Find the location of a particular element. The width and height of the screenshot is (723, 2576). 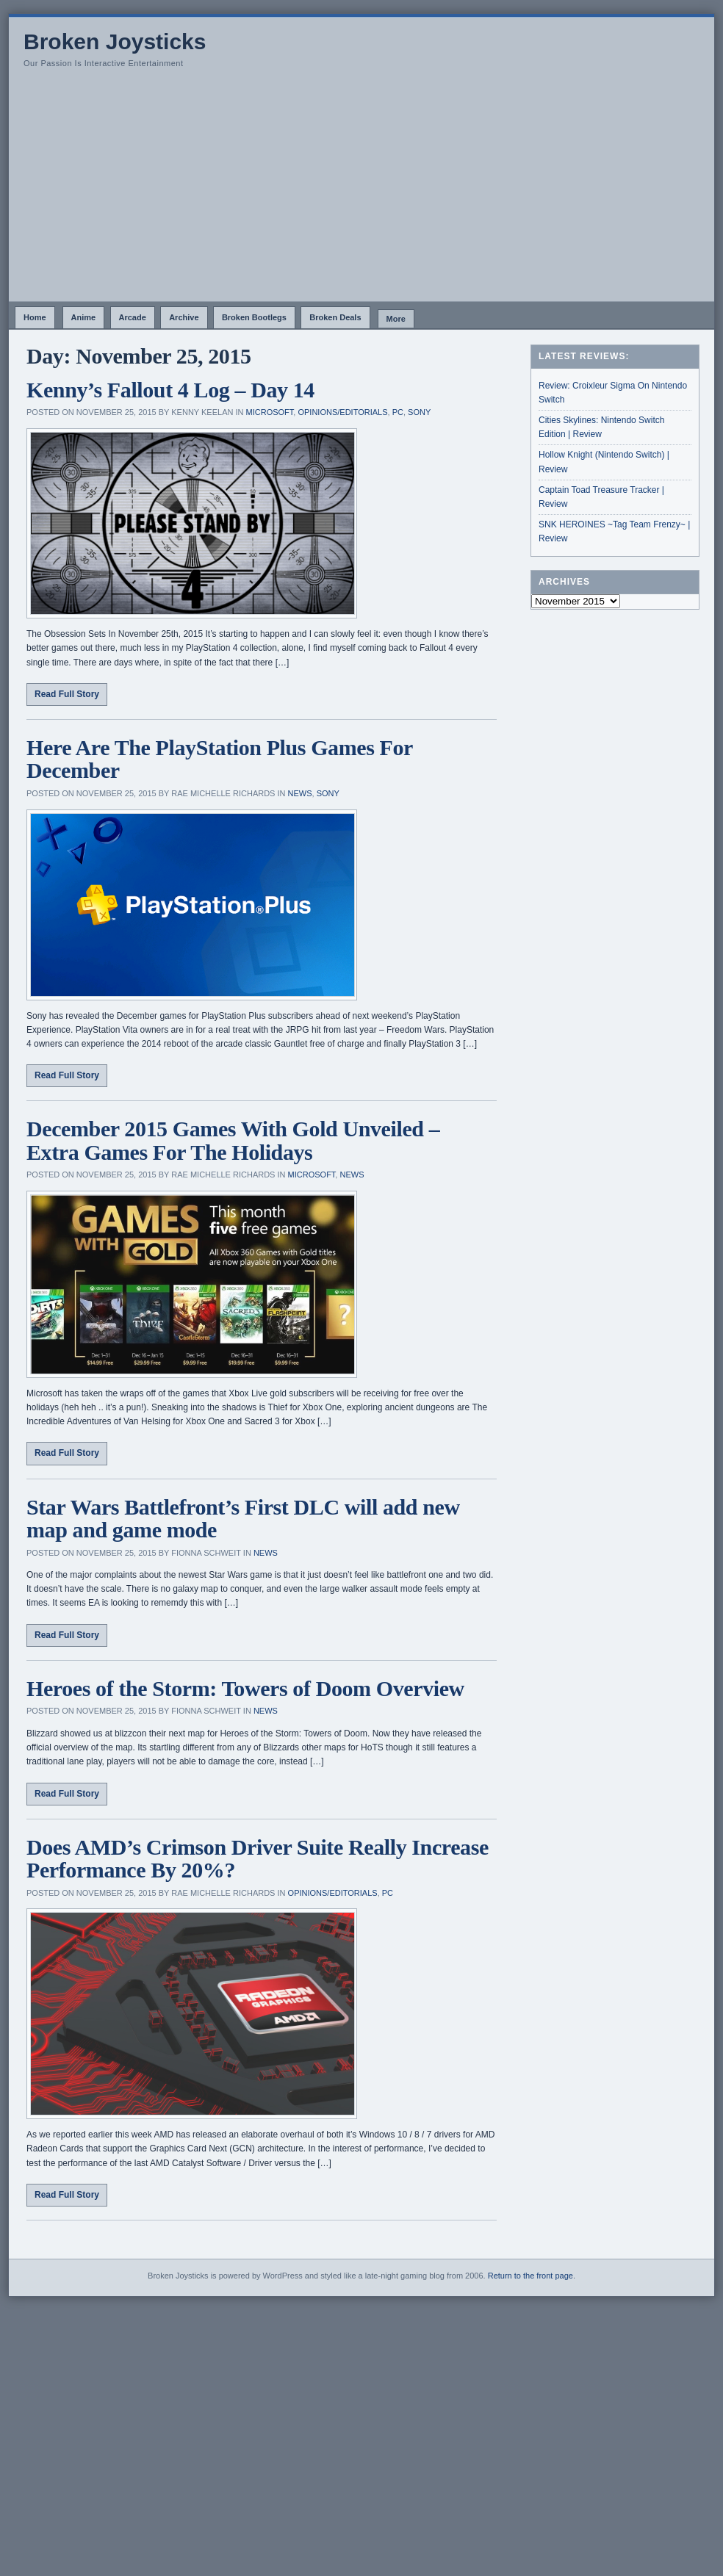

Microsoft is located at coordinates (270, 412).